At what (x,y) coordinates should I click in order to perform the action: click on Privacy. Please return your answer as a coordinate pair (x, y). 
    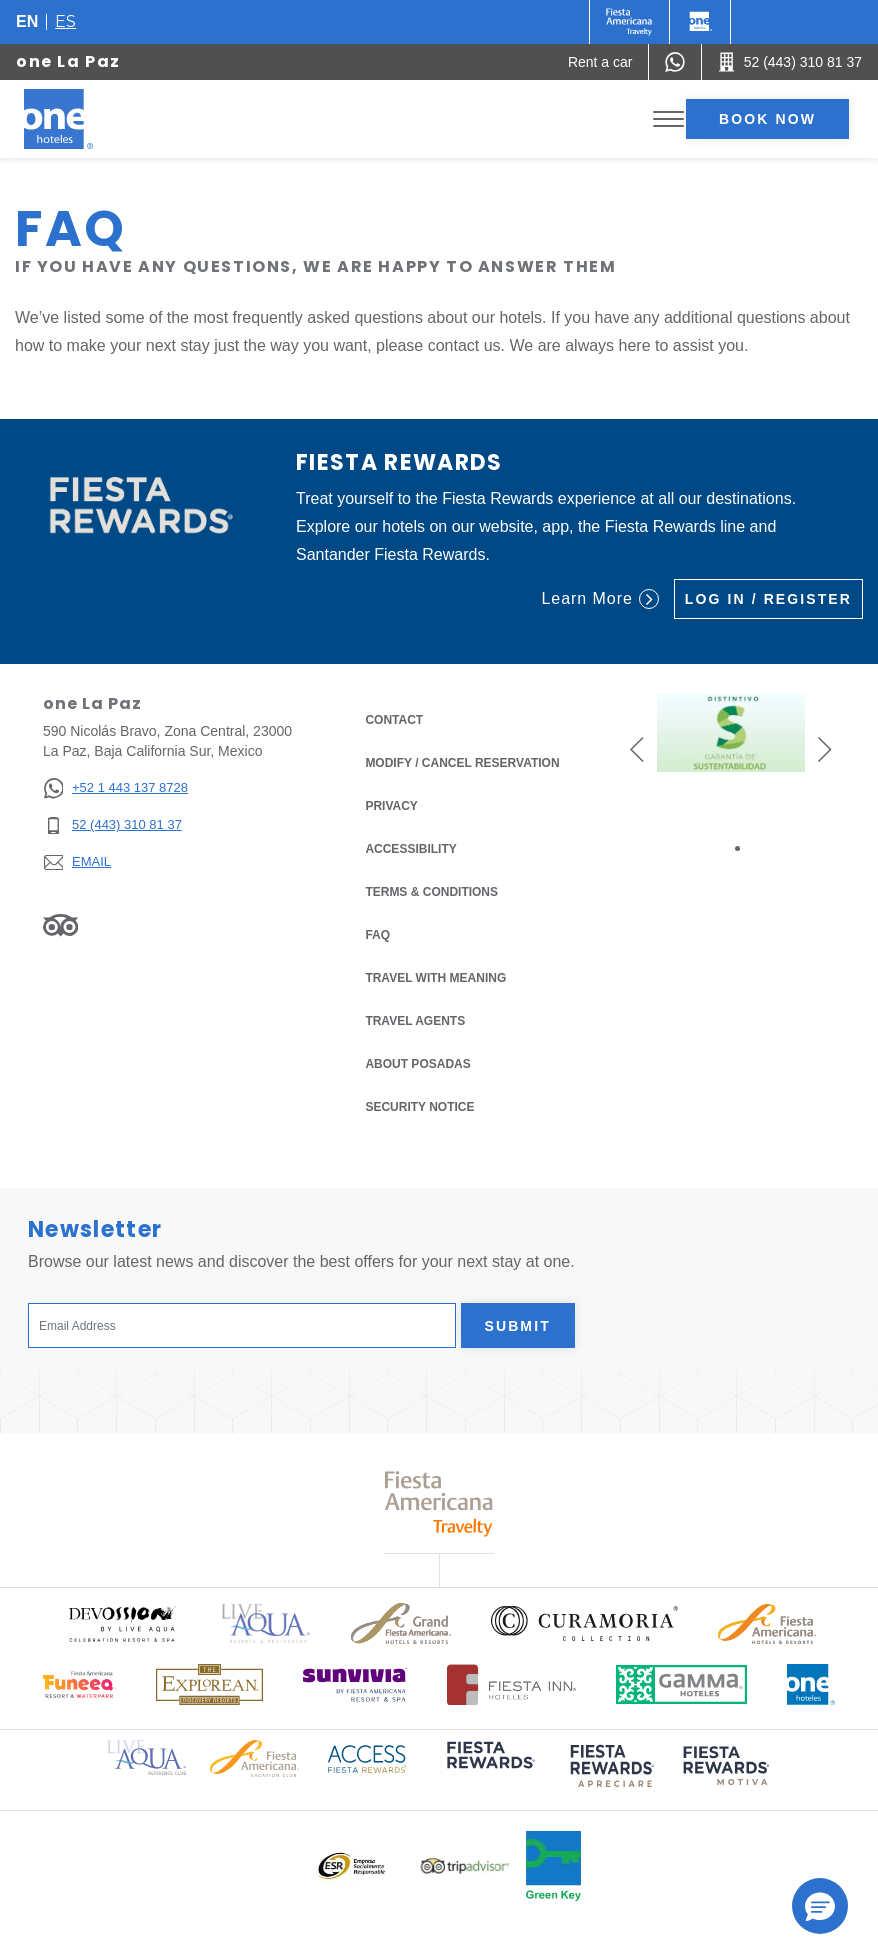
    Looking at the image, I should click on (391, 804).